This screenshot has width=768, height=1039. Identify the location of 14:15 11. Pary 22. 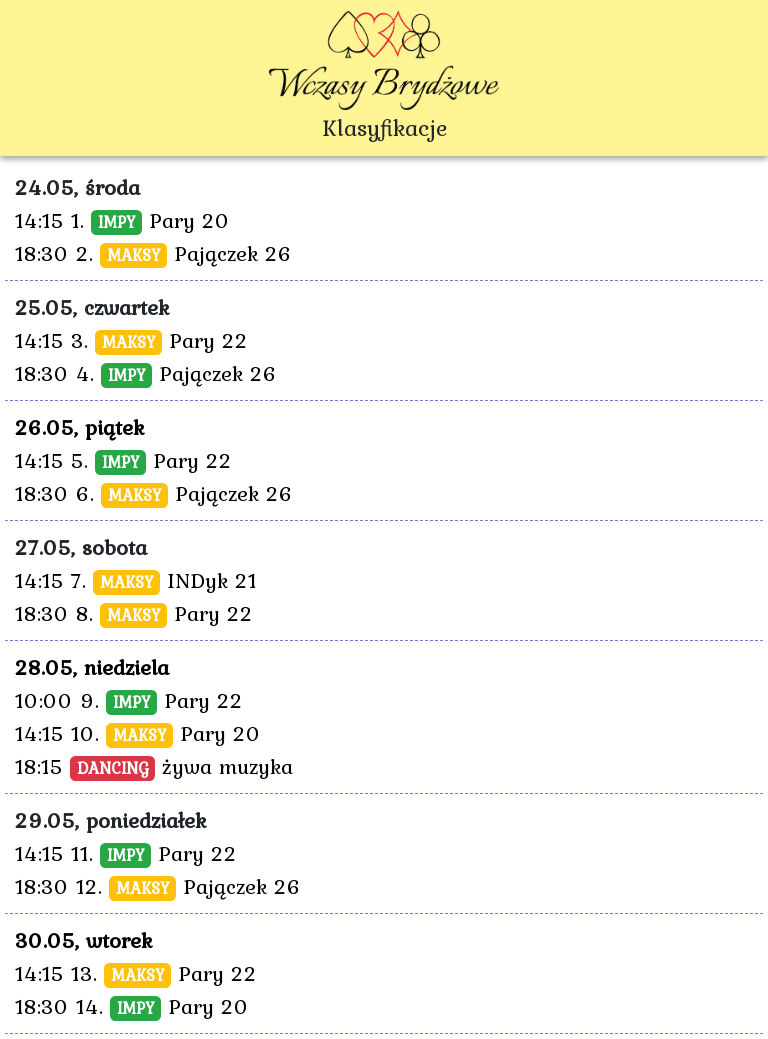
(126, 853).